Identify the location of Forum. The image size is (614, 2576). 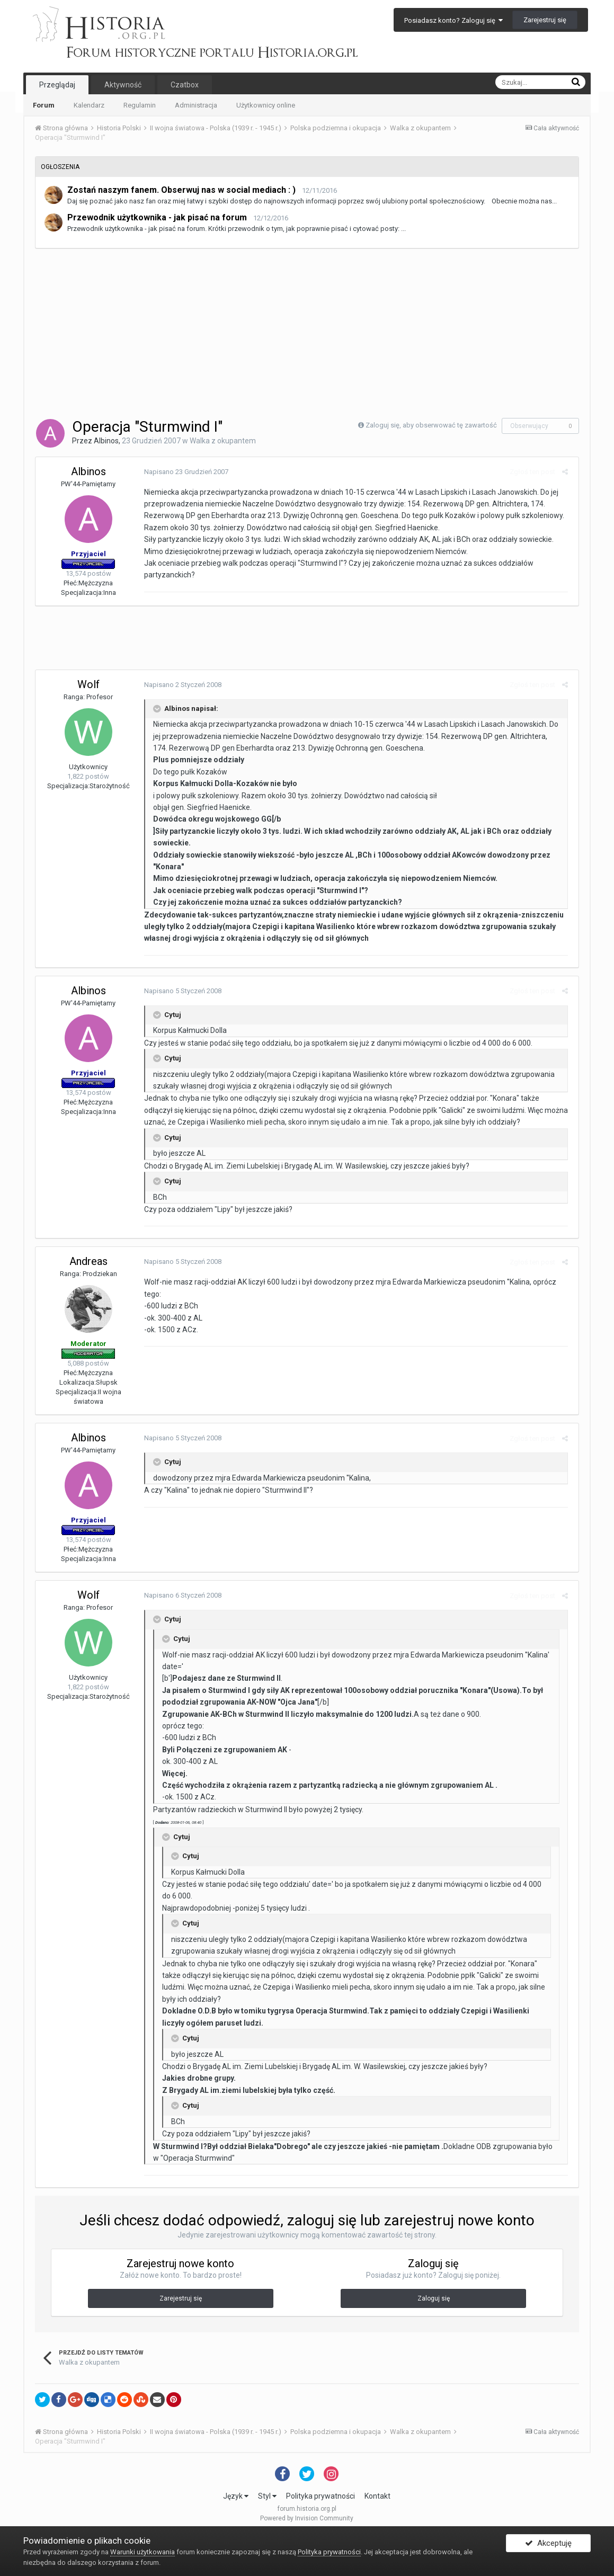
(44, 105).